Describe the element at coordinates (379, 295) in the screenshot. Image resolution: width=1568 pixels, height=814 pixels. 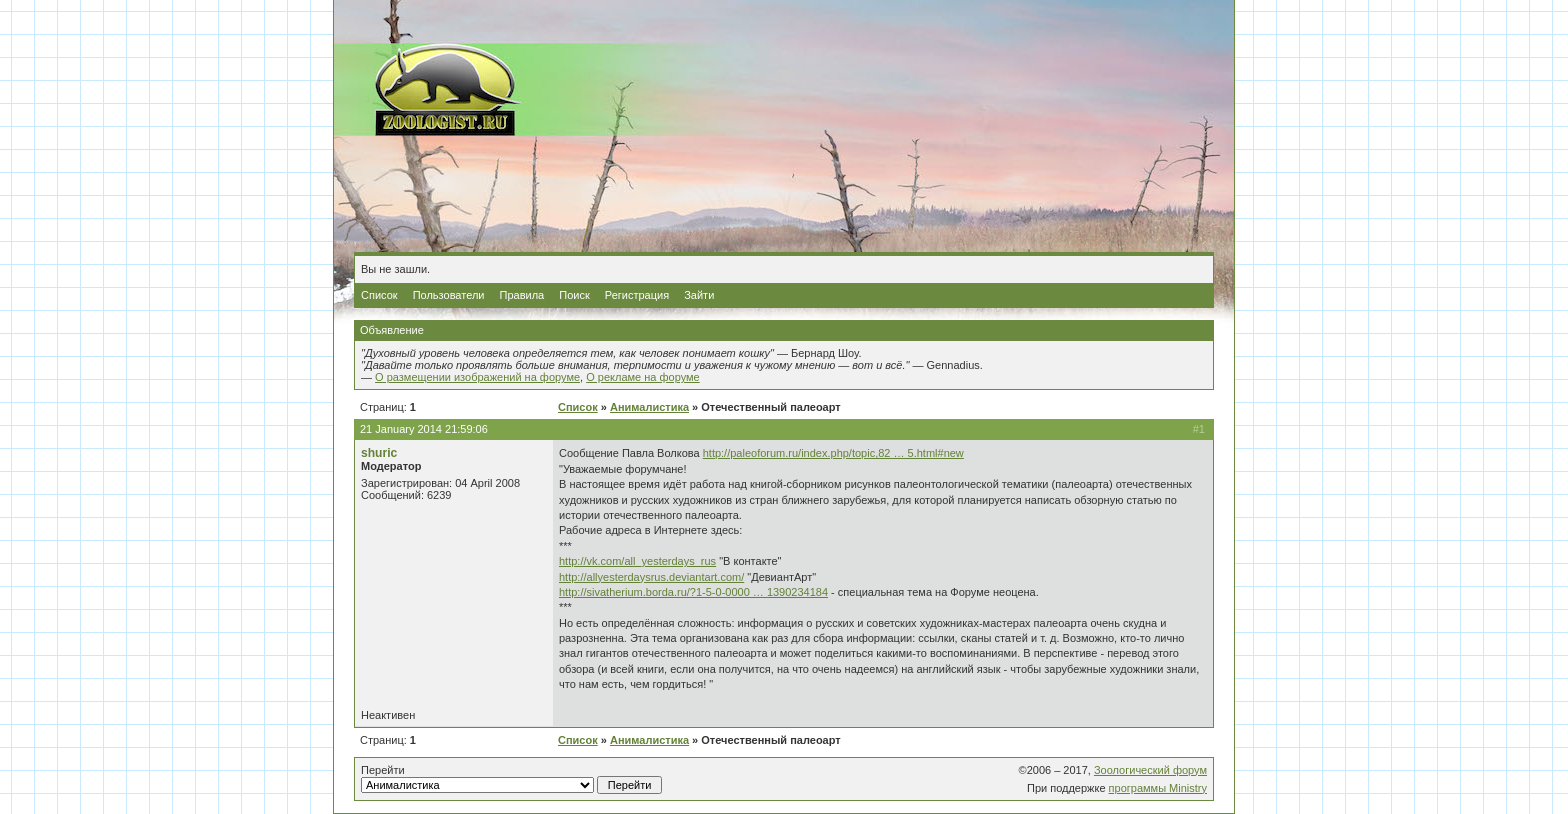
I see `Список` at that location.